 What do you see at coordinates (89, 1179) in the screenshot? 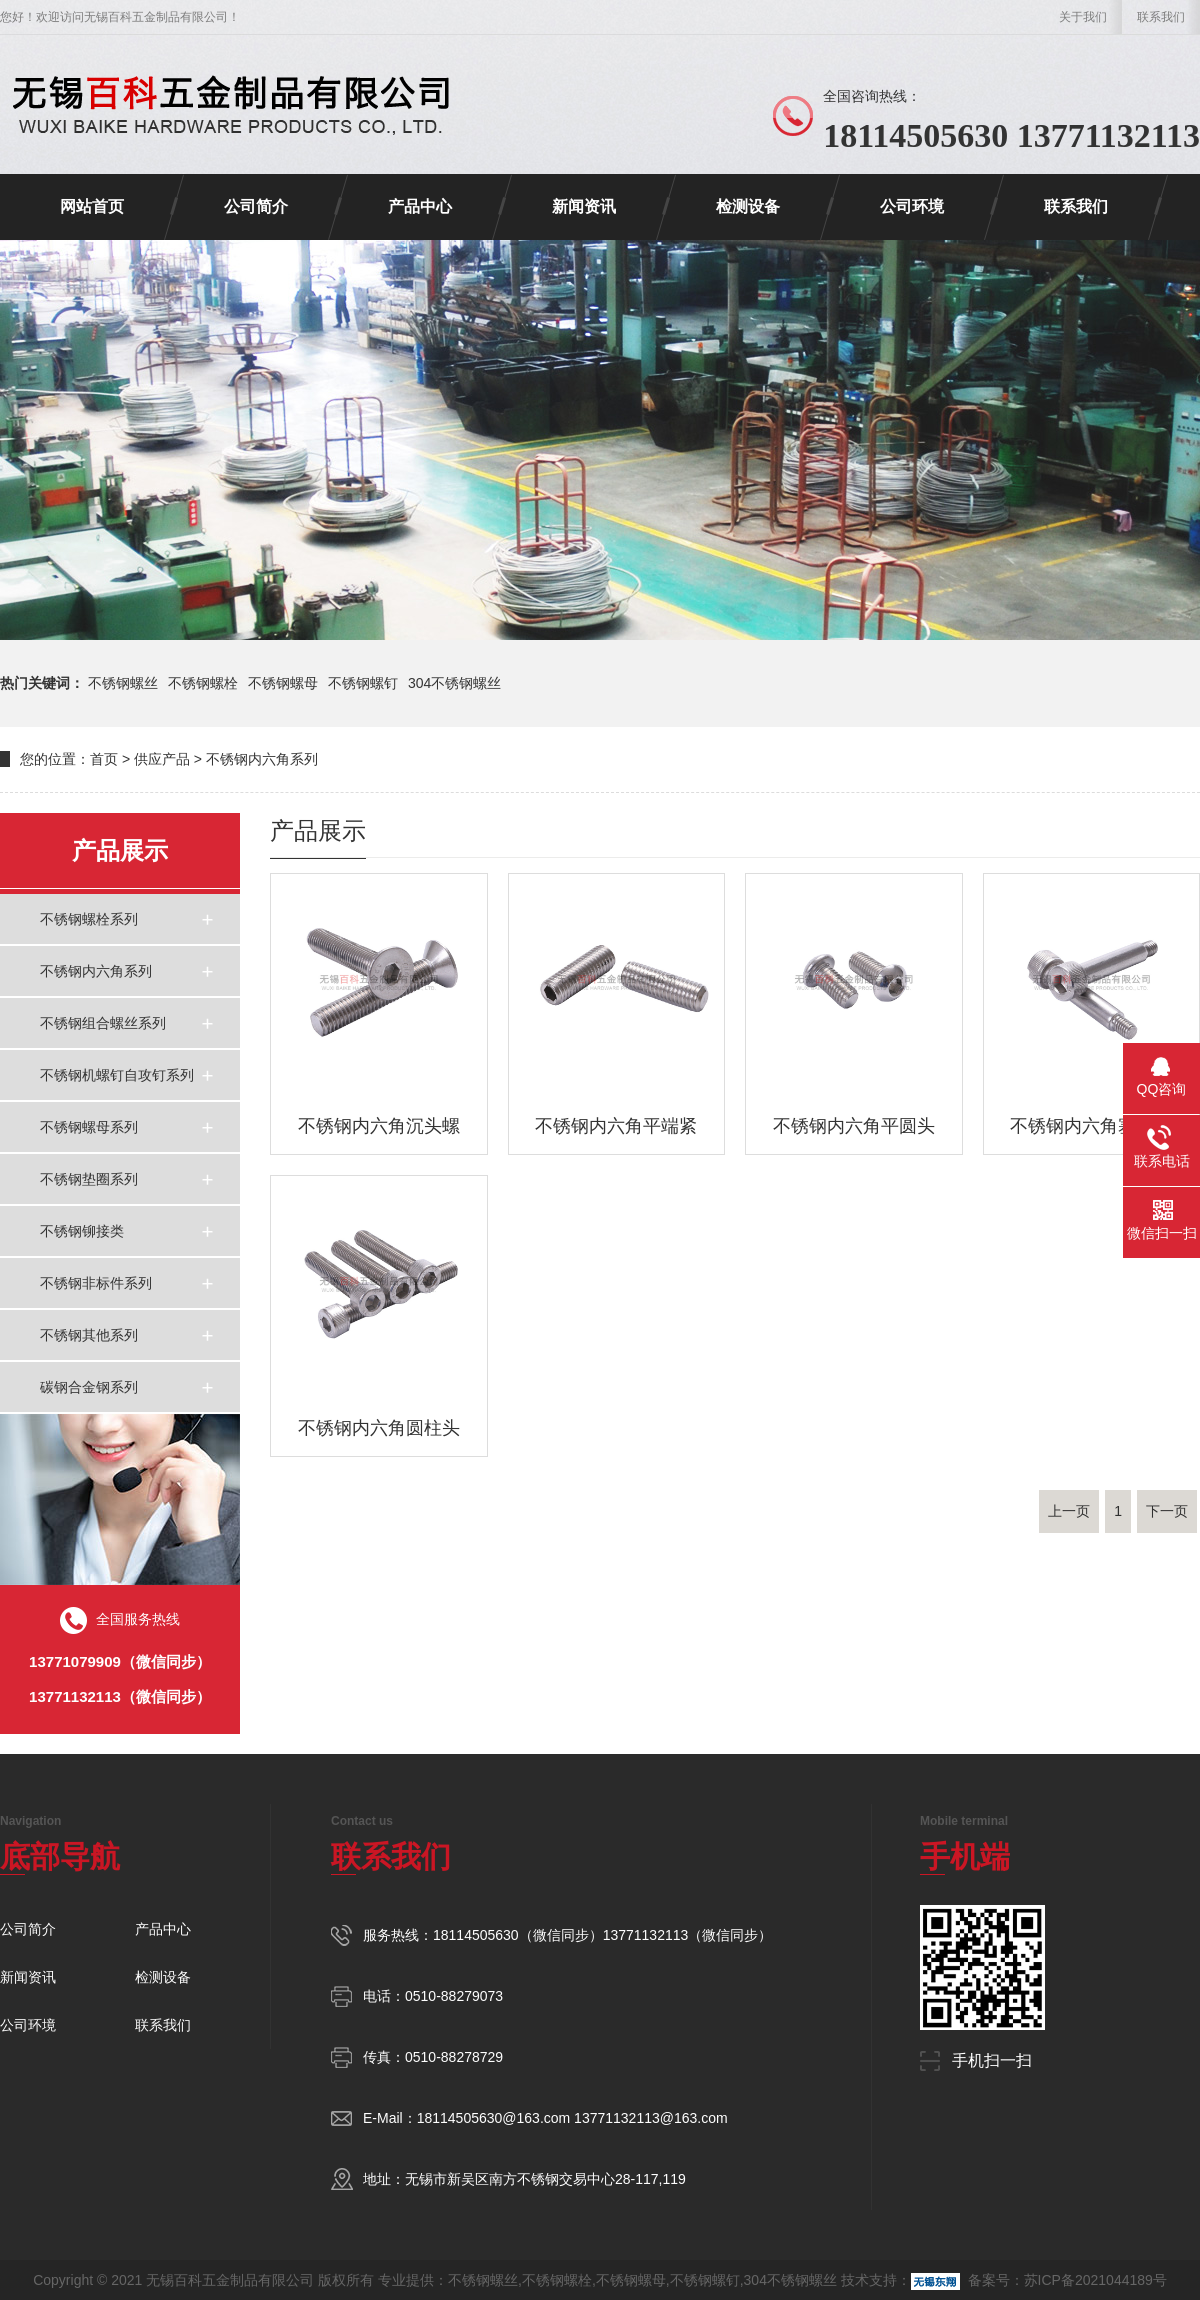
I see `不锈钢垫圈系列` at bounding box center [89, 1179].